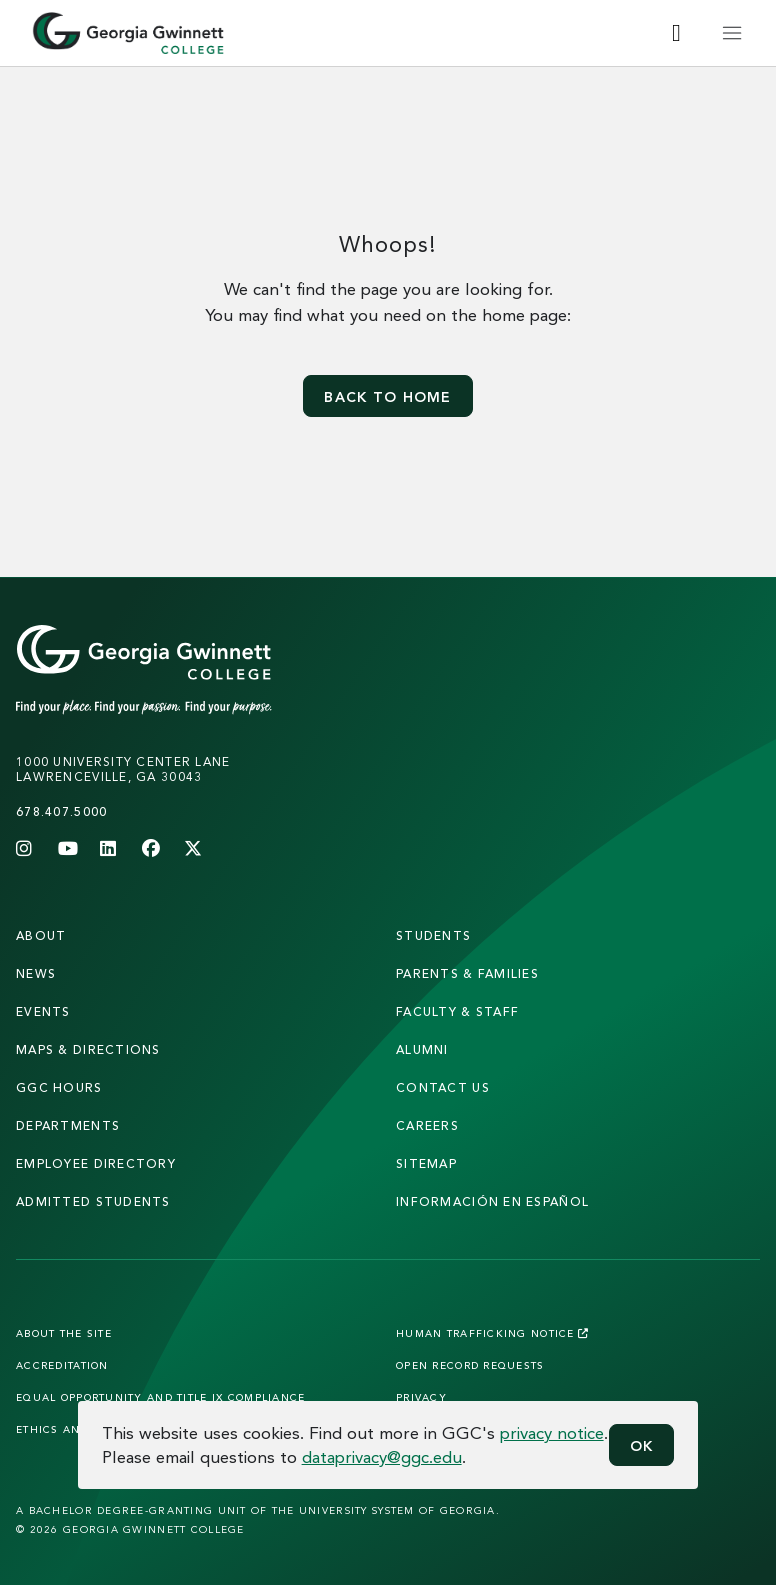  I want to click on About the Site, so click(64, 1333).